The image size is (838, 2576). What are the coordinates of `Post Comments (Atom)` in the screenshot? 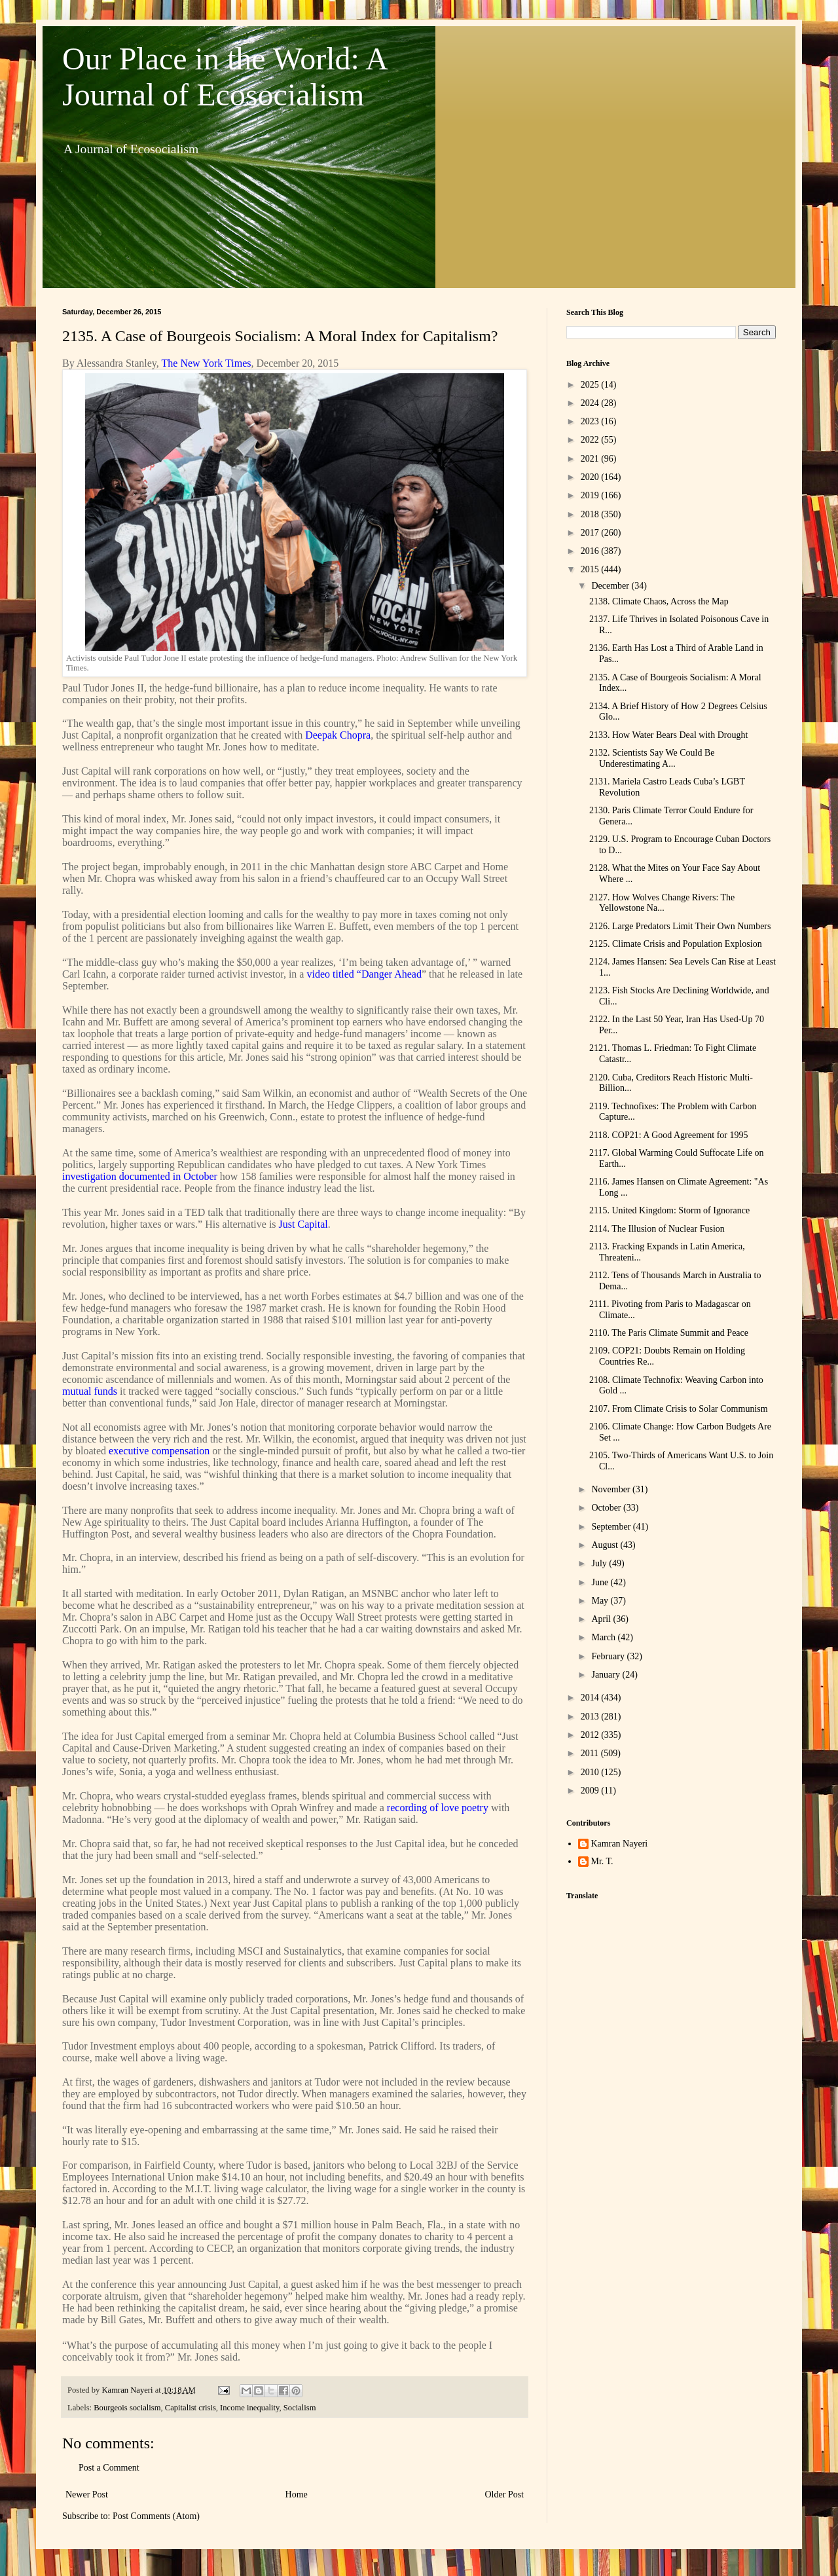 It's located at (156, 2516).